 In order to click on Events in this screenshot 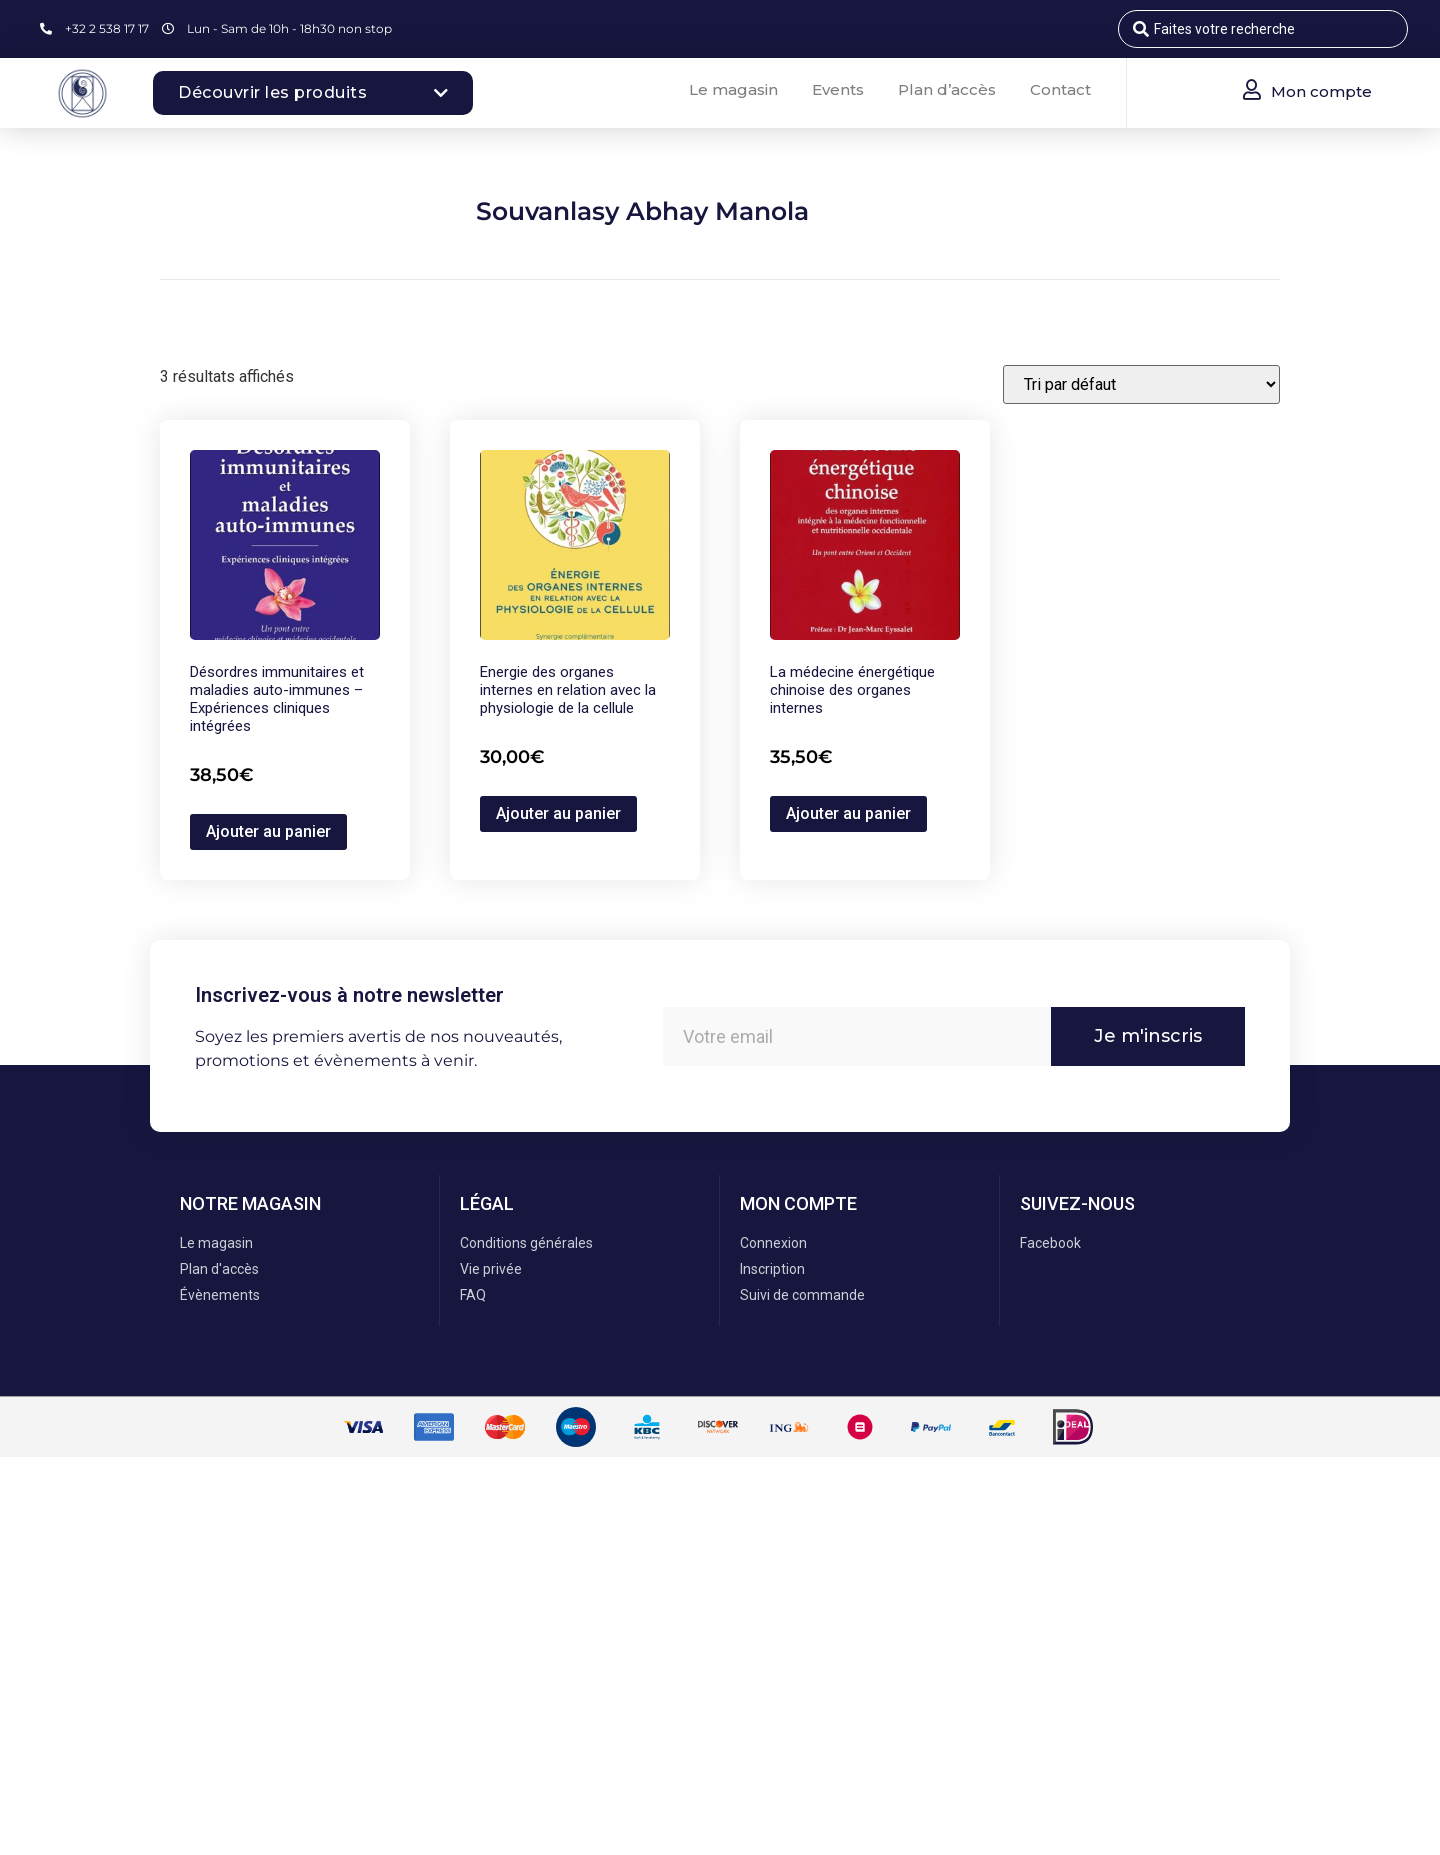, I will do `click(838, 89)`.